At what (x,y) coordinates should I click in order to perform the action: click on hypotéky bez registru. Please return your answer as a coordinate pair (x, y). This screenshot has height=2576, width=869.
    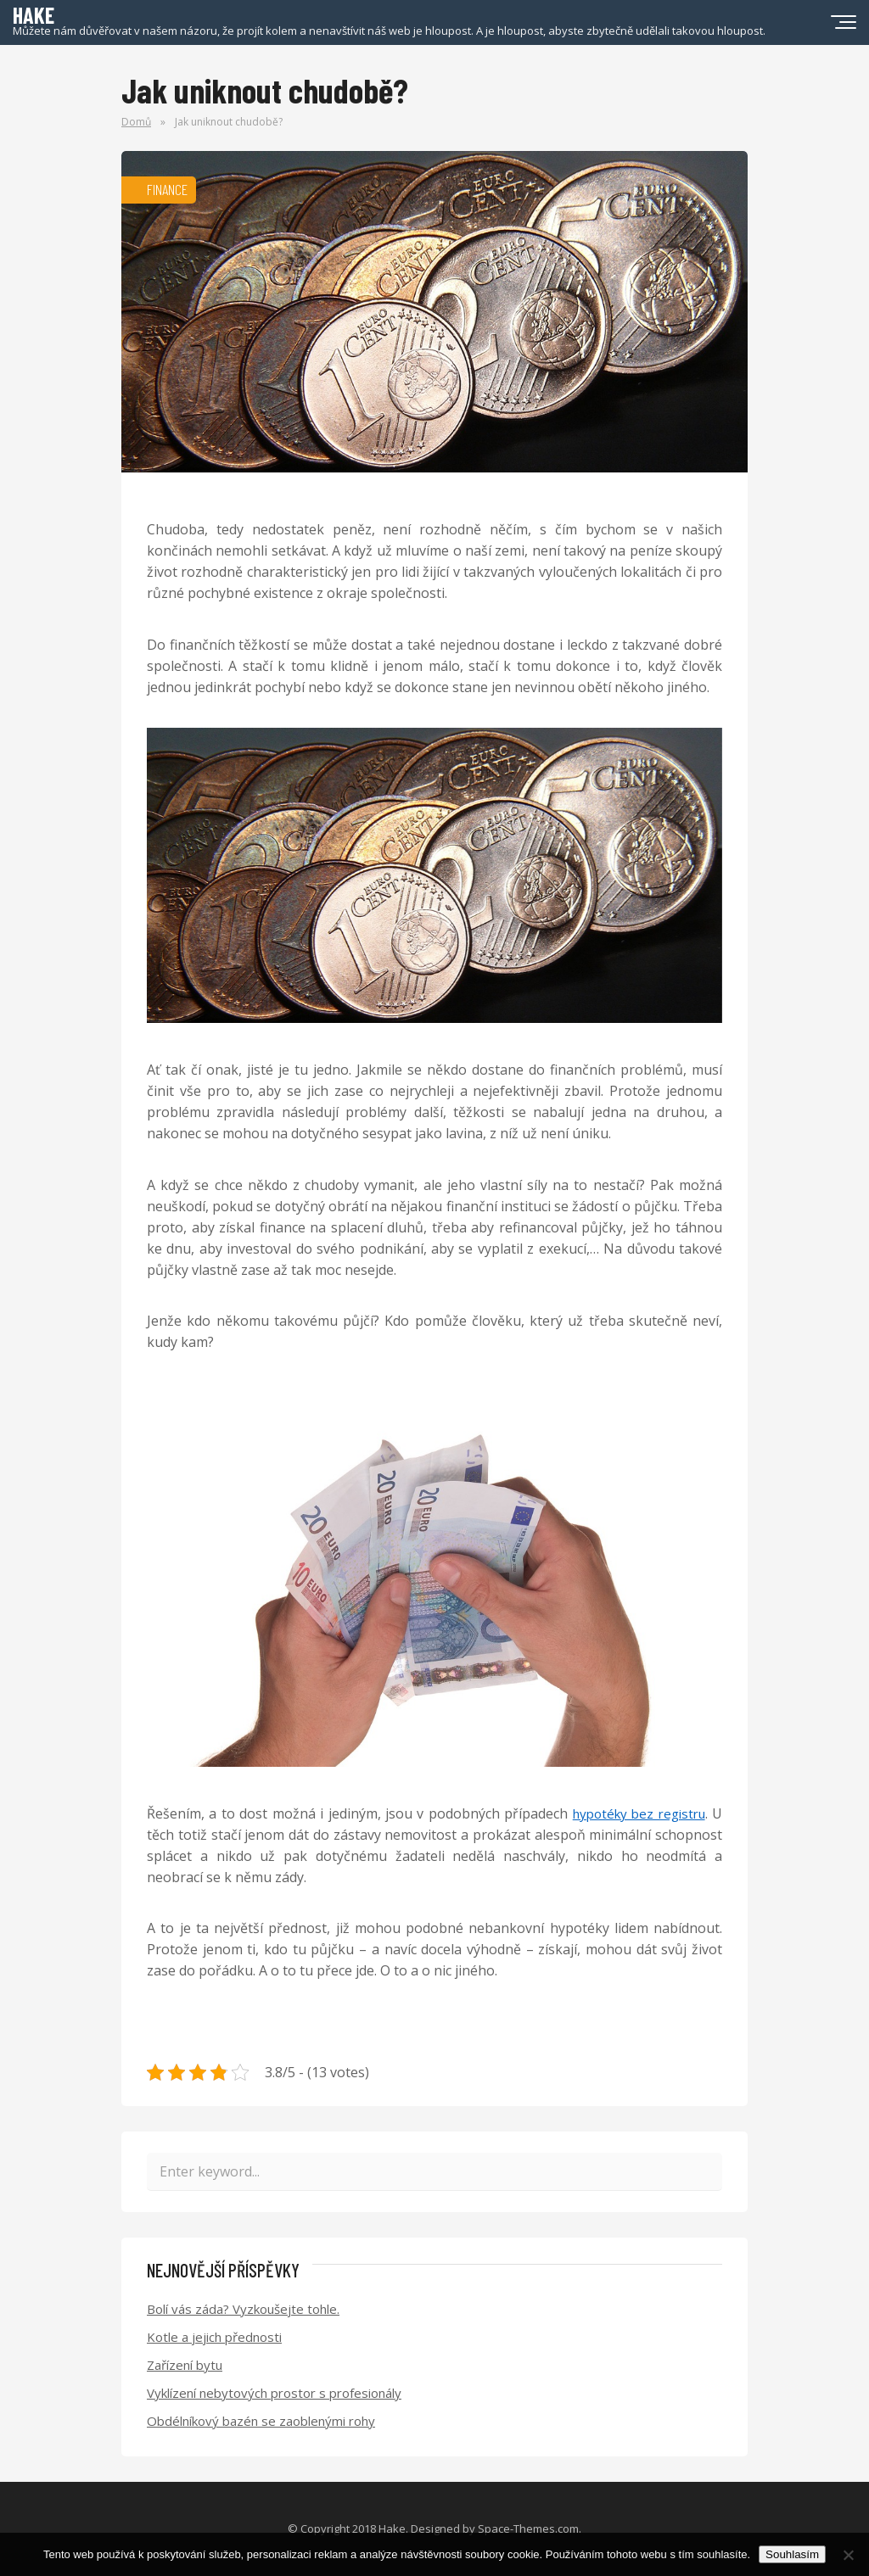
    Looking at the image, I should click on (639, 1813).